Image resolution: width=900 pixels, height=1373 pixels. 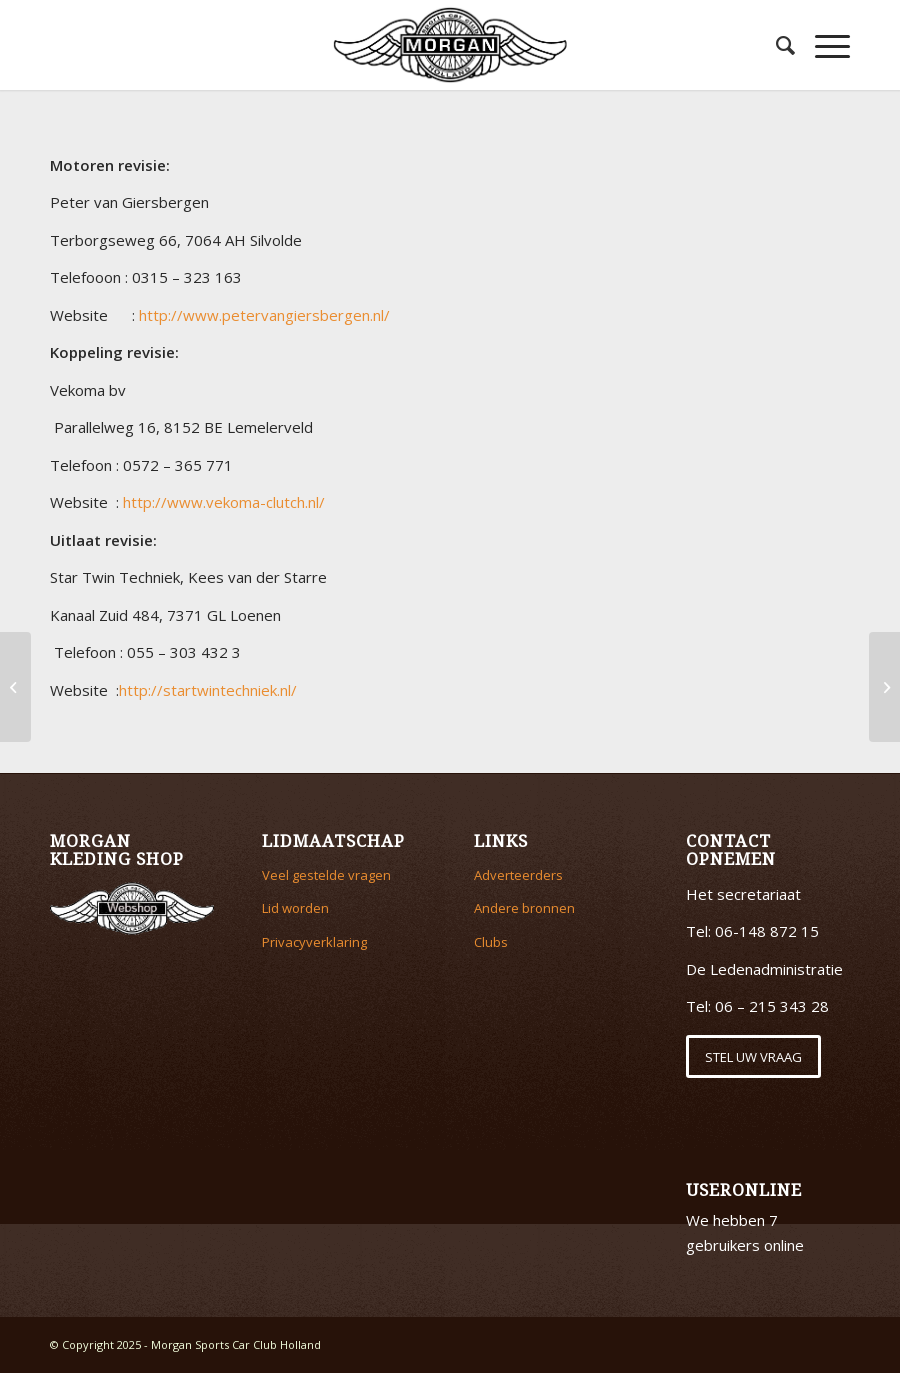 I want to click on Lid worden, so click(x=295, y=908).